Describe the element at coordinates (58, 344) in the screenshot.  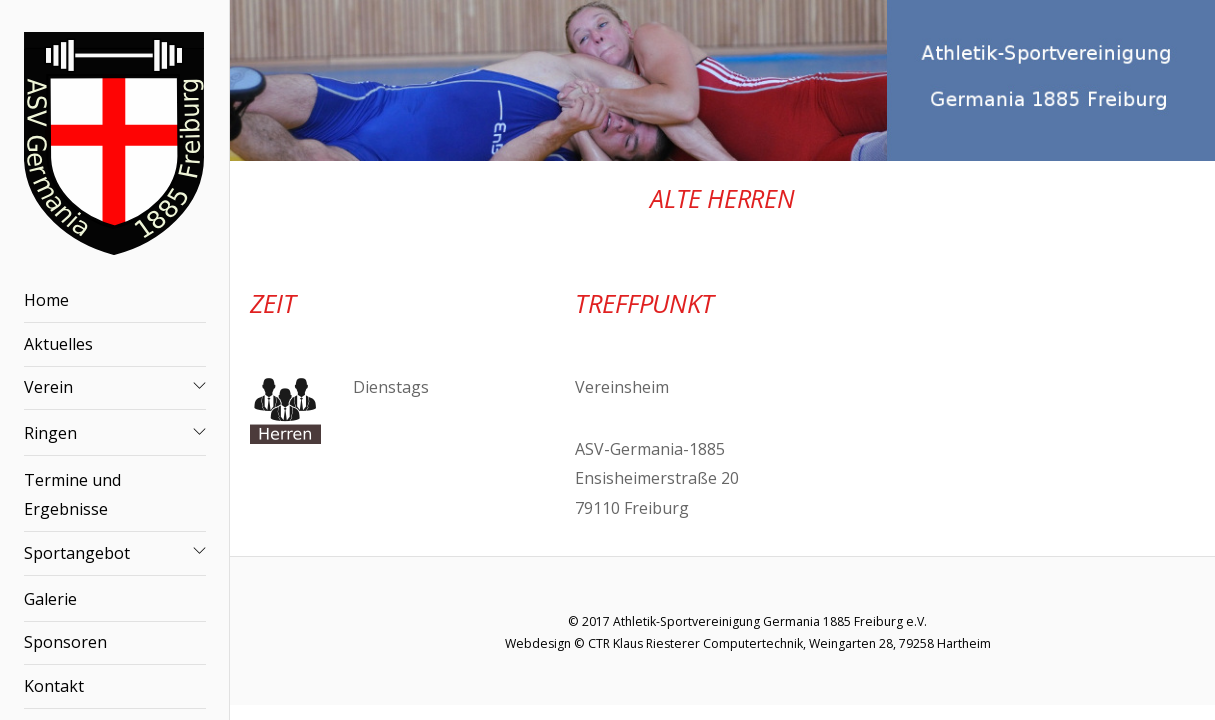
I see `Aktuelles` at that location.